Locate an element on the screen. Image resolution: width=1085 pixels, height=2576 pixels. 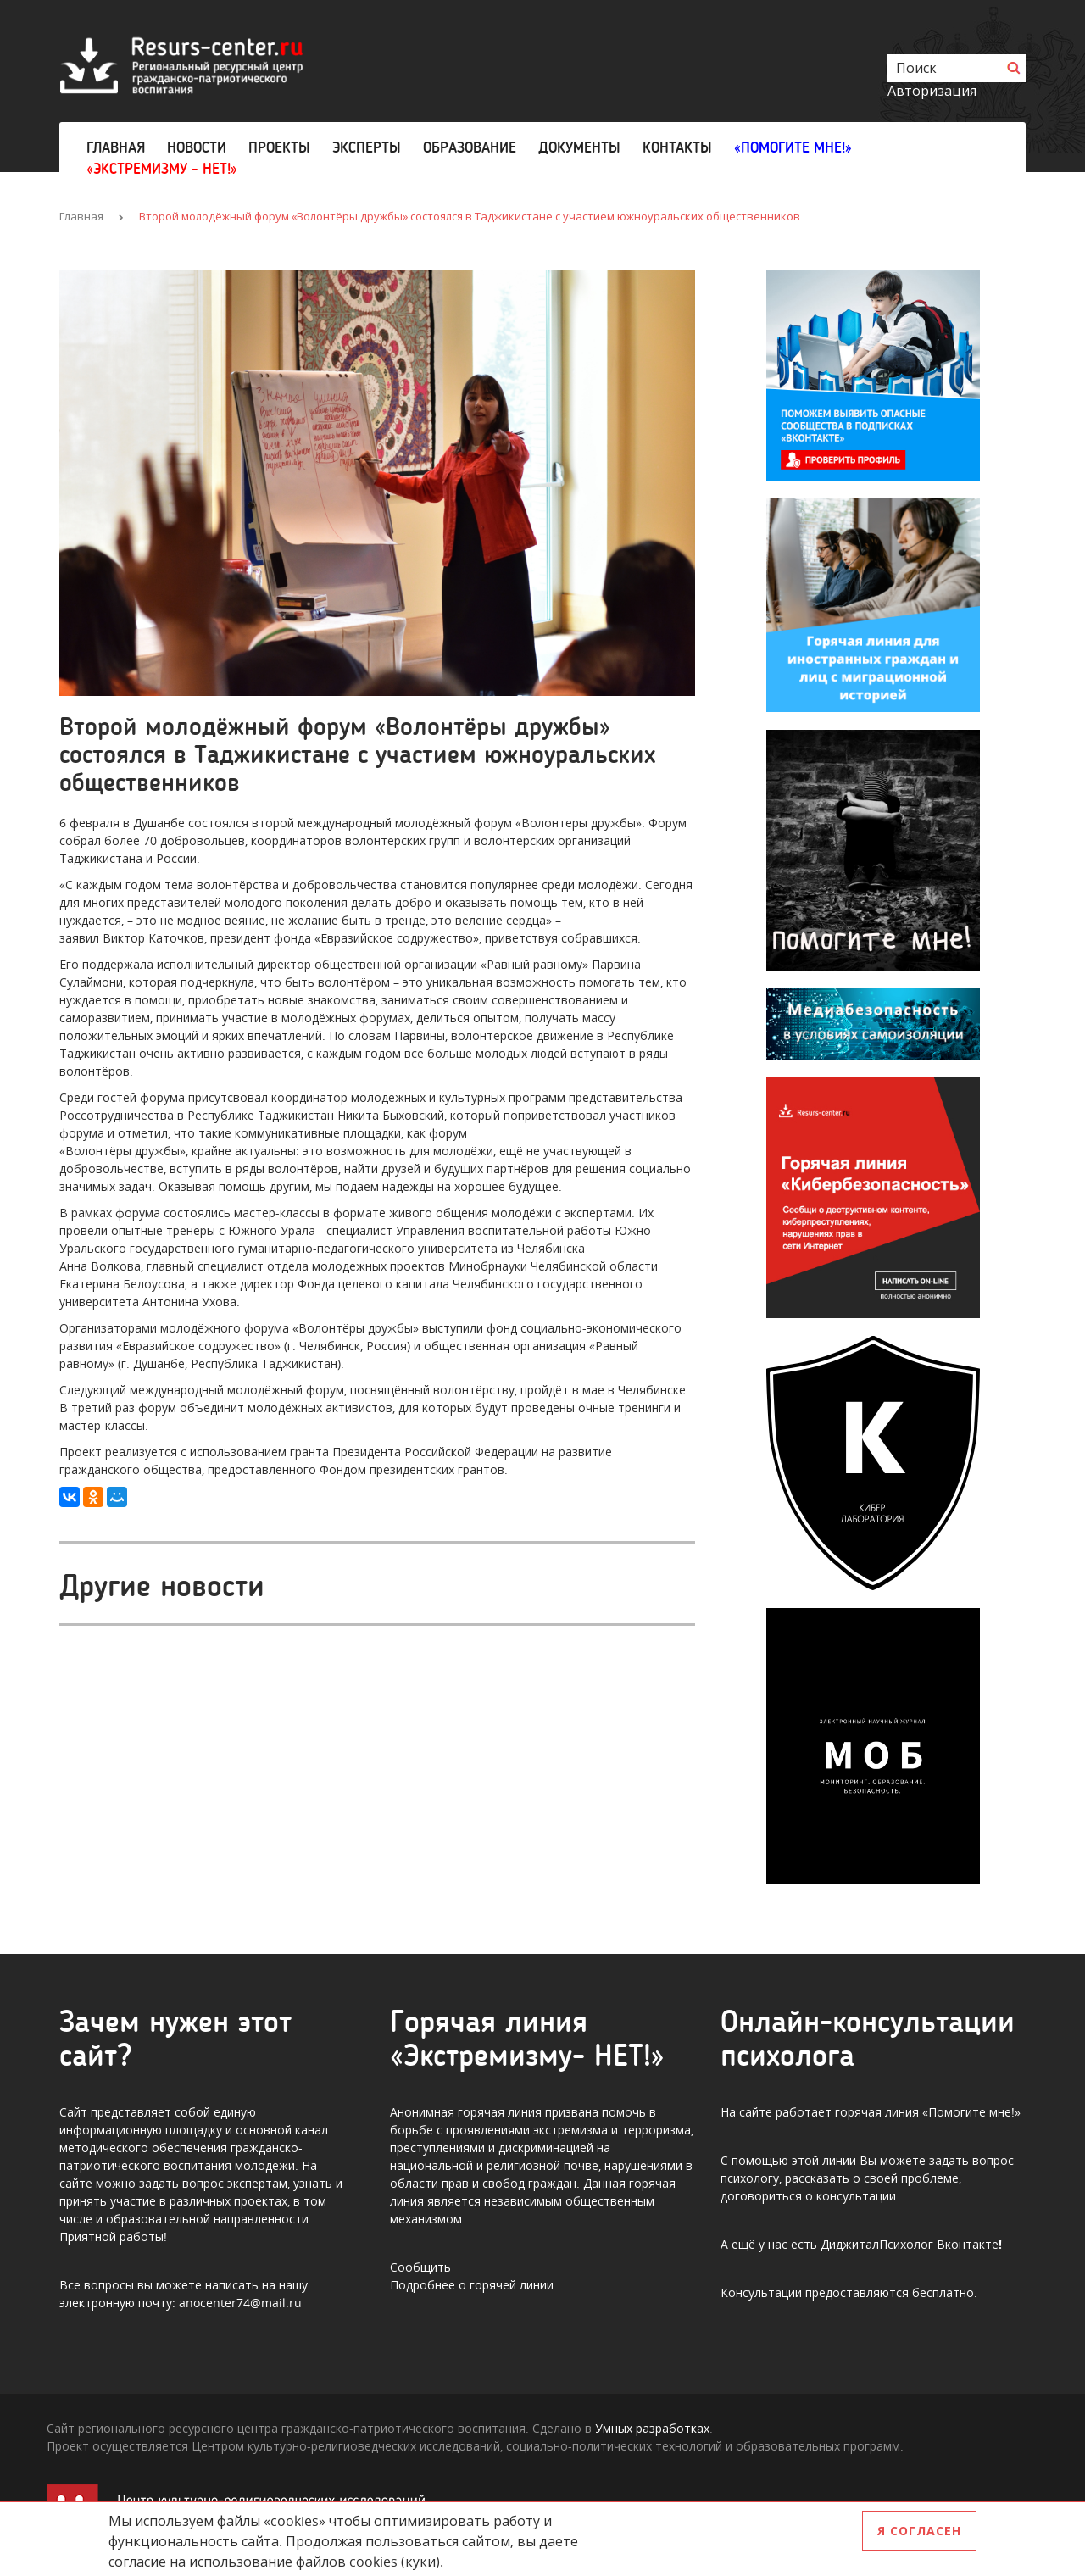
Второй молодёжный форум «Волонтёры дружбы» состоялся в Таджикистане с участием южноуральских общественников is located at coordinates (469, 216).